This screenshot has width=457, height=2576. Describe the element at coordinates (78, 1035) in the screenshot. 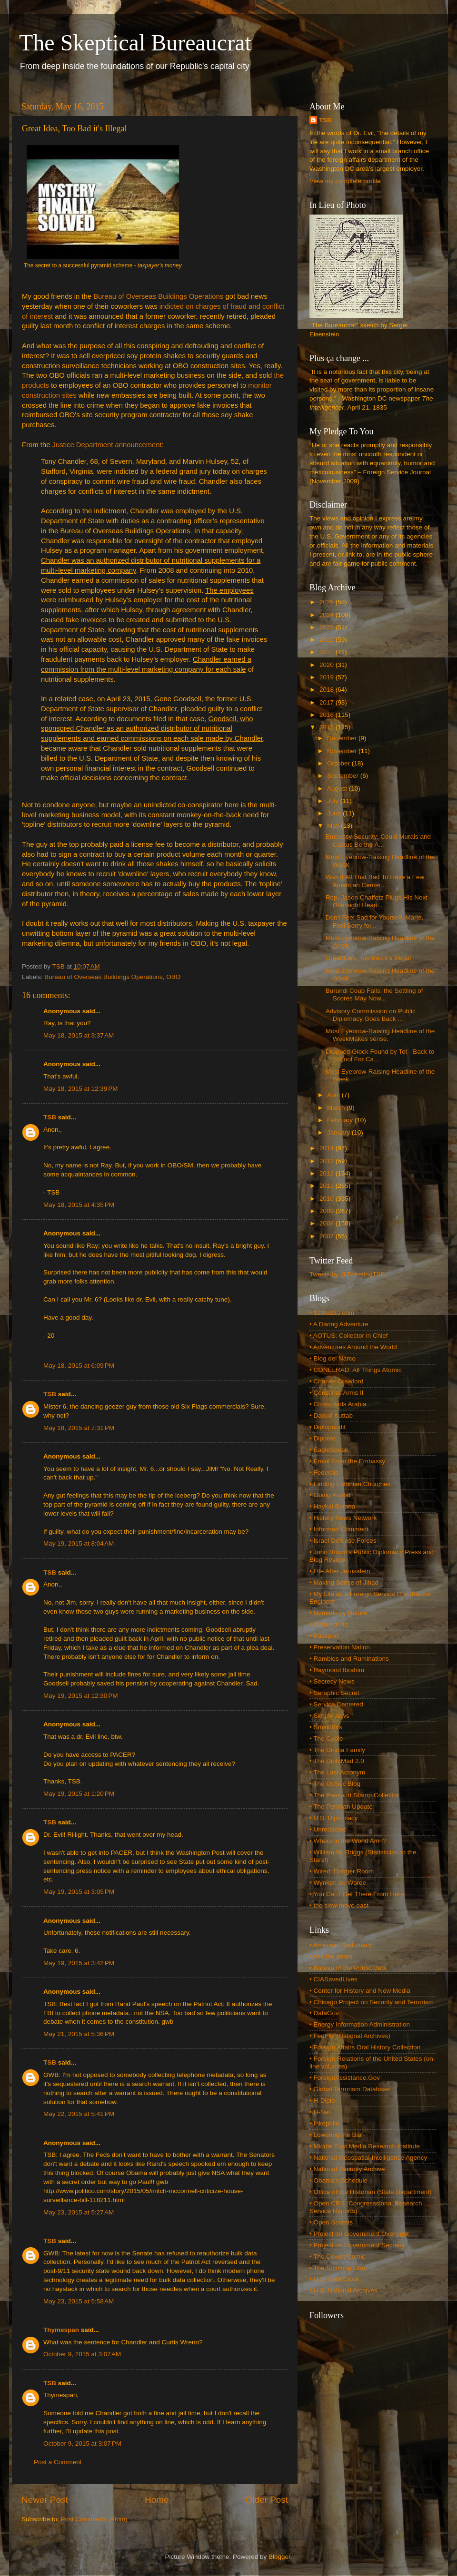

I see `May 18, 2015 at 3:37 AM` at that location.